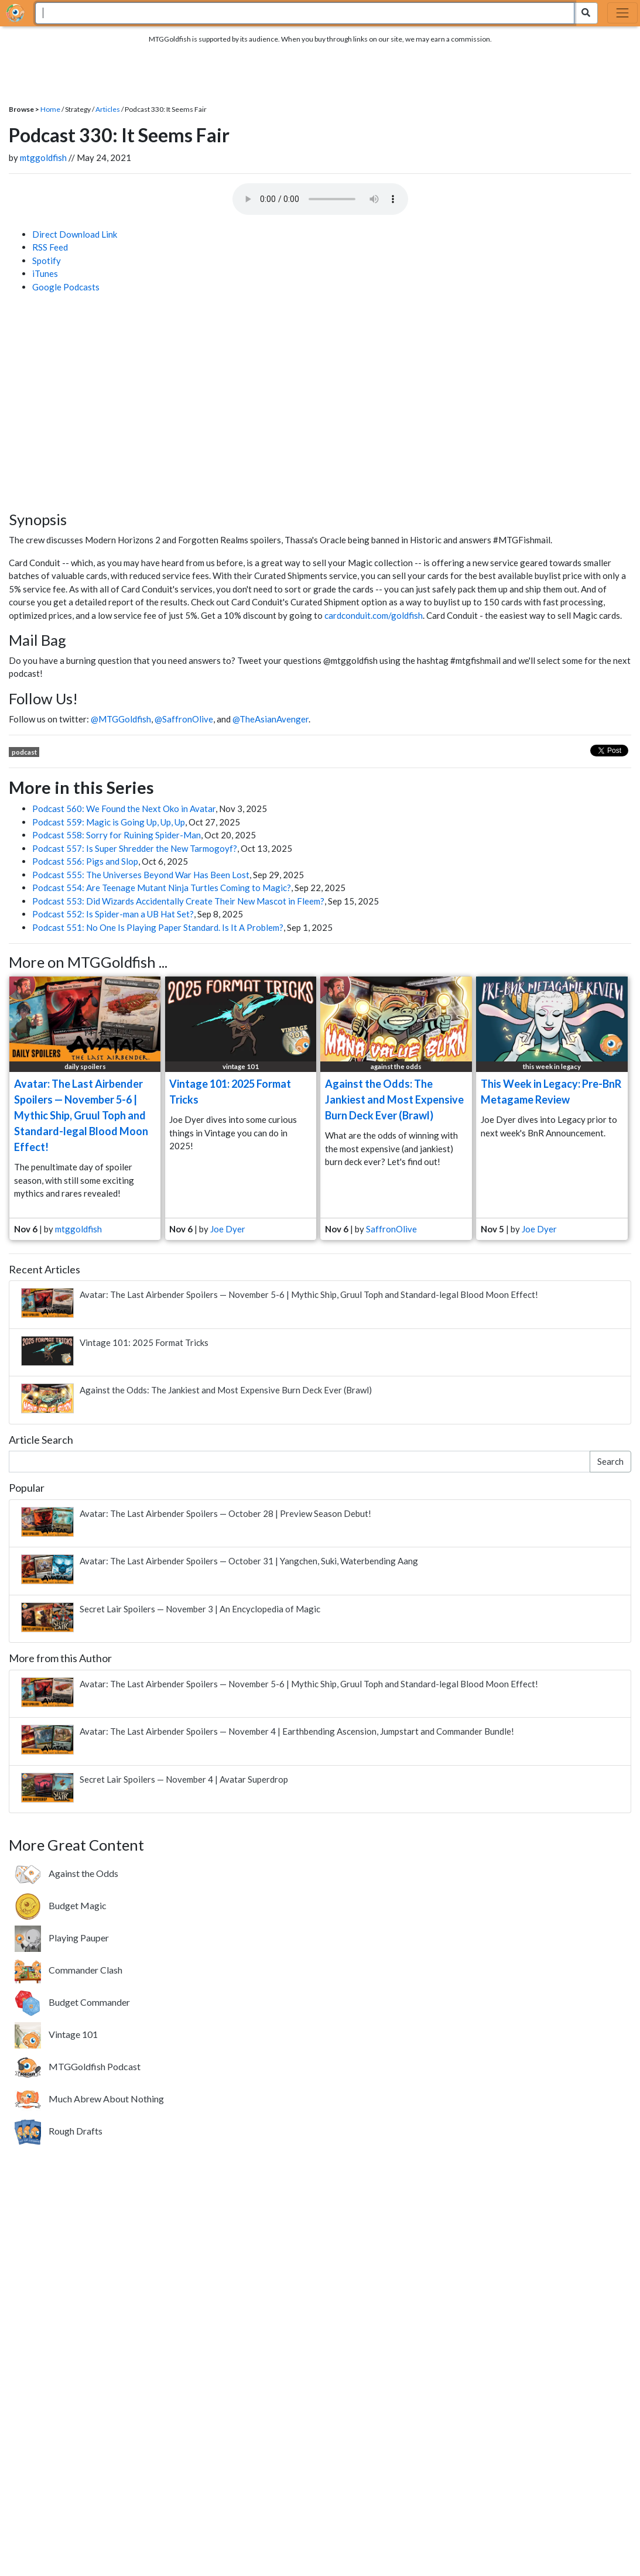 The height and width of the screenshot is (2576, 640). Describe the element at coordinates (116, 835) in the screenshot. I see `Podcast 558: Sorry for Ruining Spider-Man` at that location.